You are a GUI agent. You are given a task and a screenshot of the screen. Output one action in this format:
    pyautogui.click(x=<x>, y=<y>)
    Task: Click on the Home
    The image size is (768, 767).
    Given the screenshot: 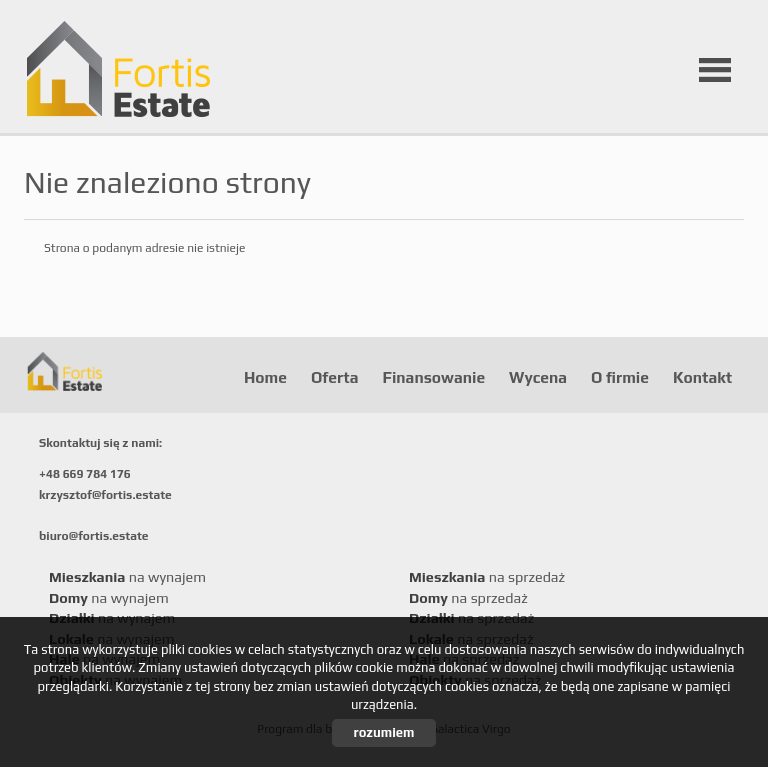 What is the action you would take?
    pyautogui.click(x=265, y=377)
    